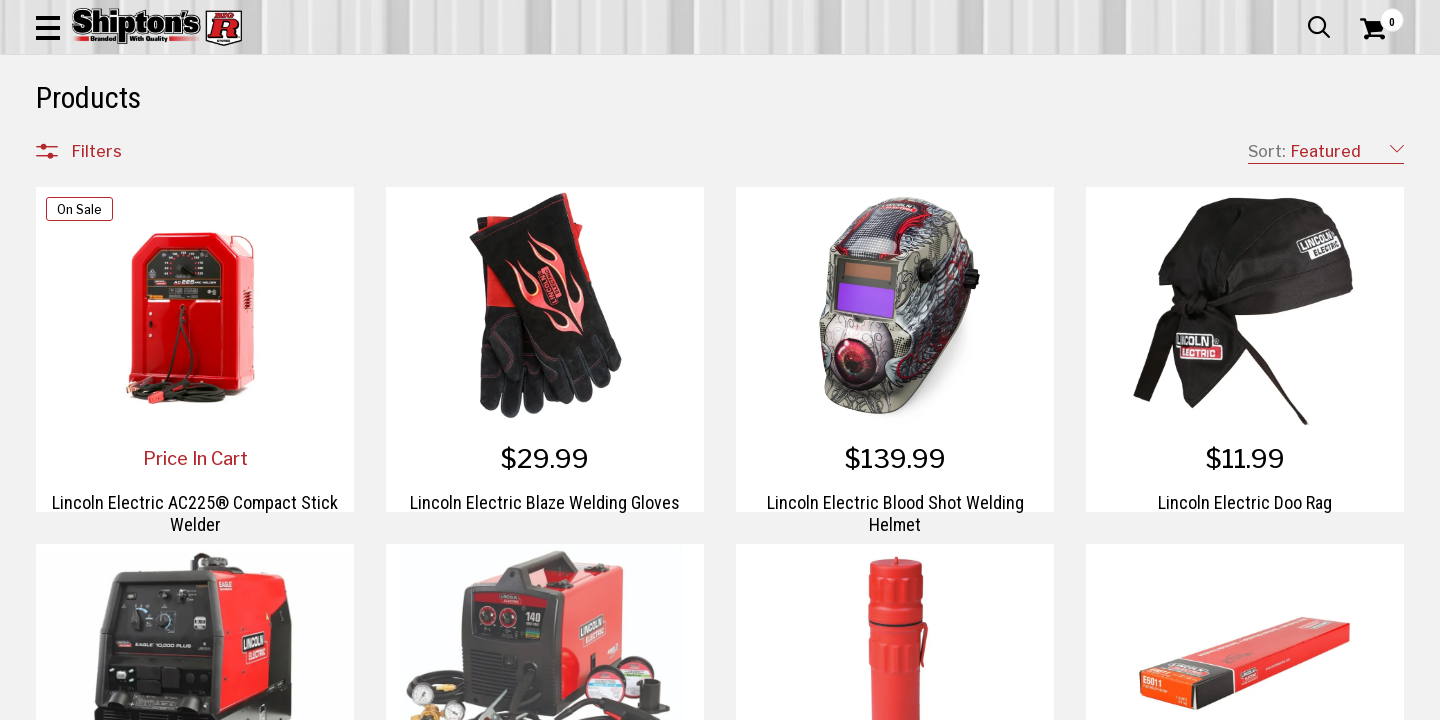  I want to click on Brands, so click(96, 548).